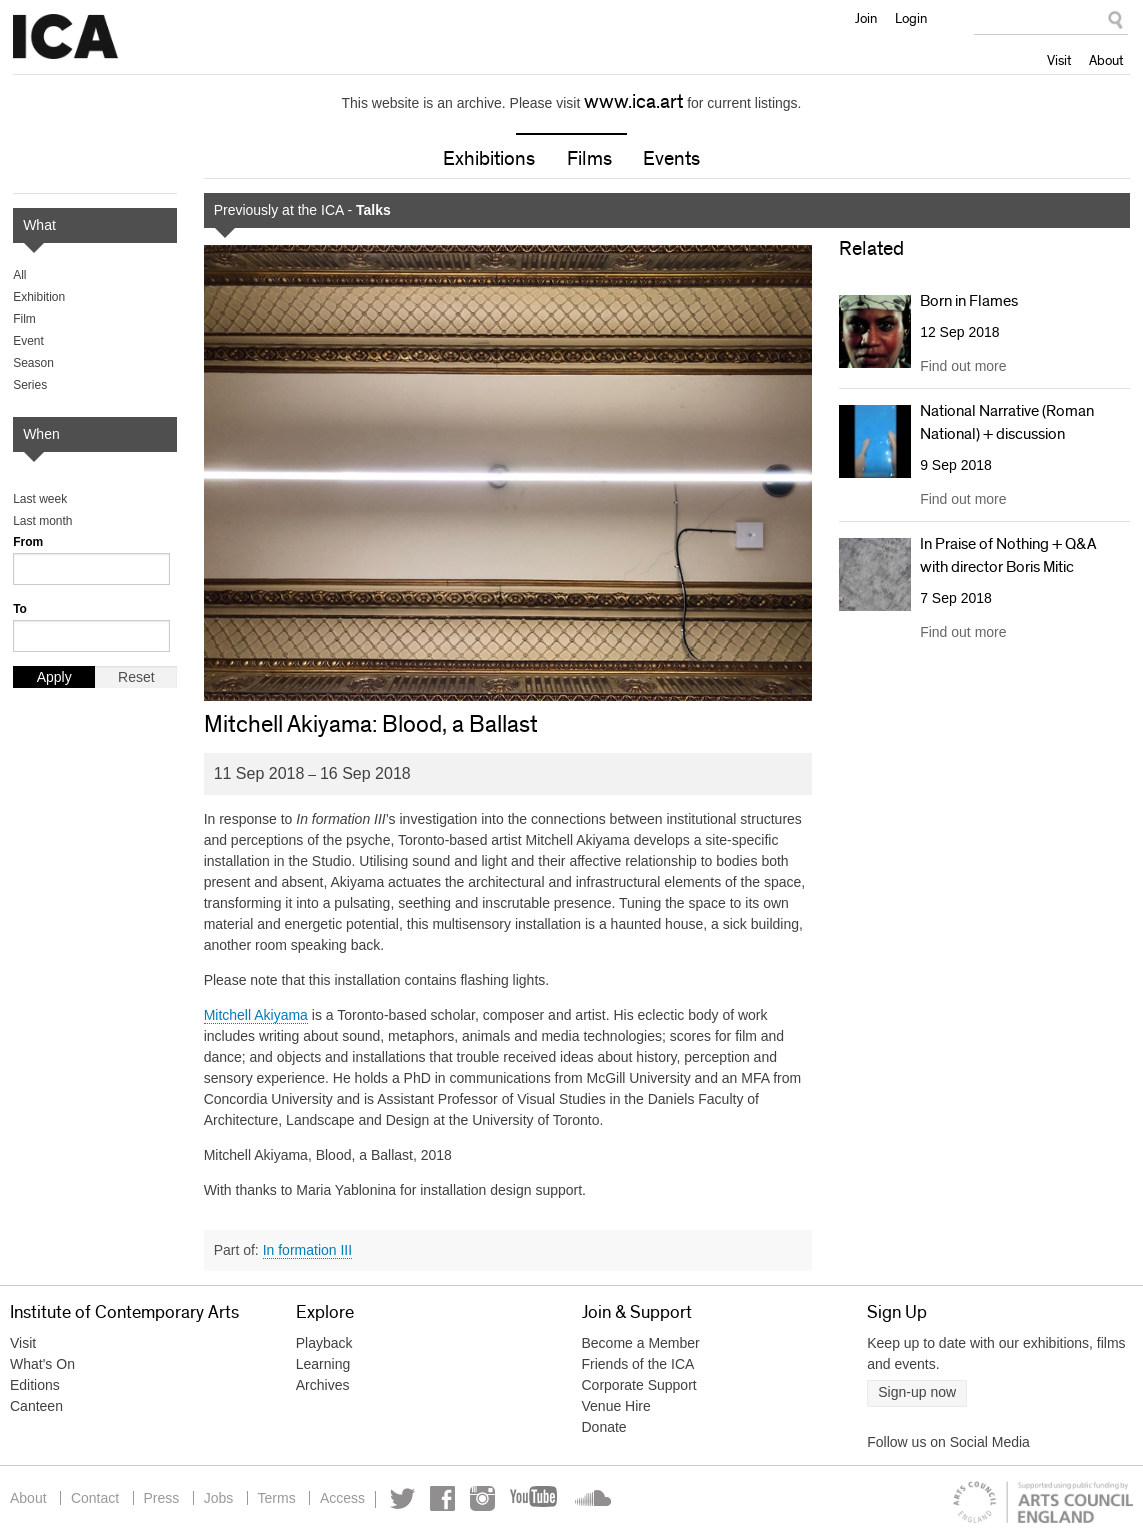 Image resolution: width=1143 pixels, height=1535 pixels. What do you see at coordinates (911, 18) in the screenshot?
I see `Login` at bounding box center [911, 18].